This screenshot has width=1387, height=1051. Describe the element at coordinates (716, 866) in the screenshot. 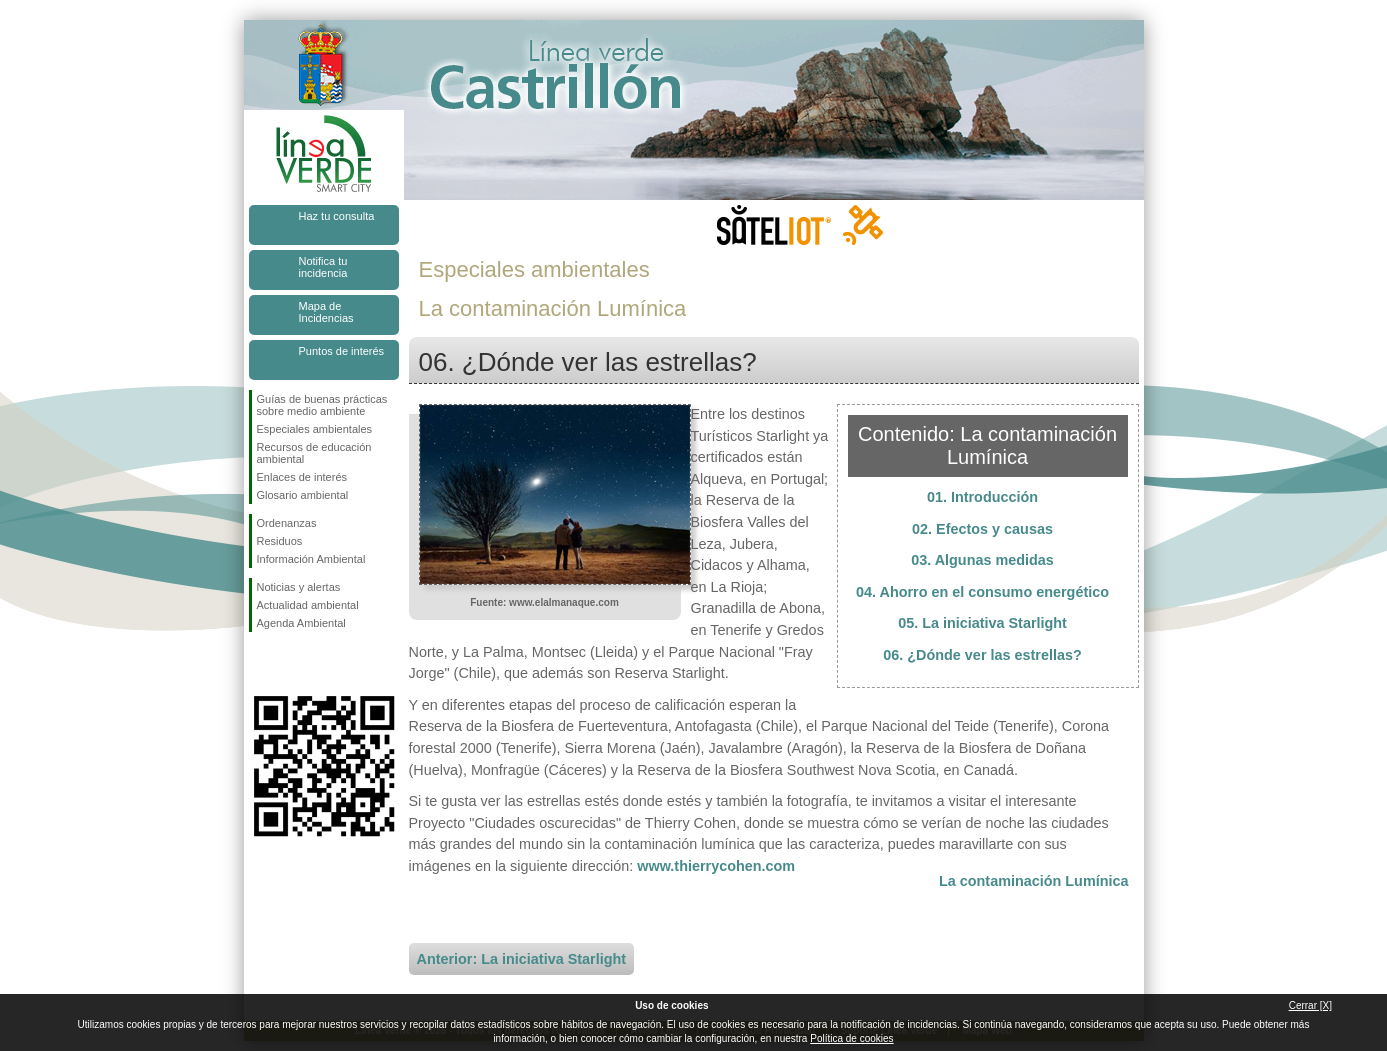

I see `www.thierrycohen.com` at that location.